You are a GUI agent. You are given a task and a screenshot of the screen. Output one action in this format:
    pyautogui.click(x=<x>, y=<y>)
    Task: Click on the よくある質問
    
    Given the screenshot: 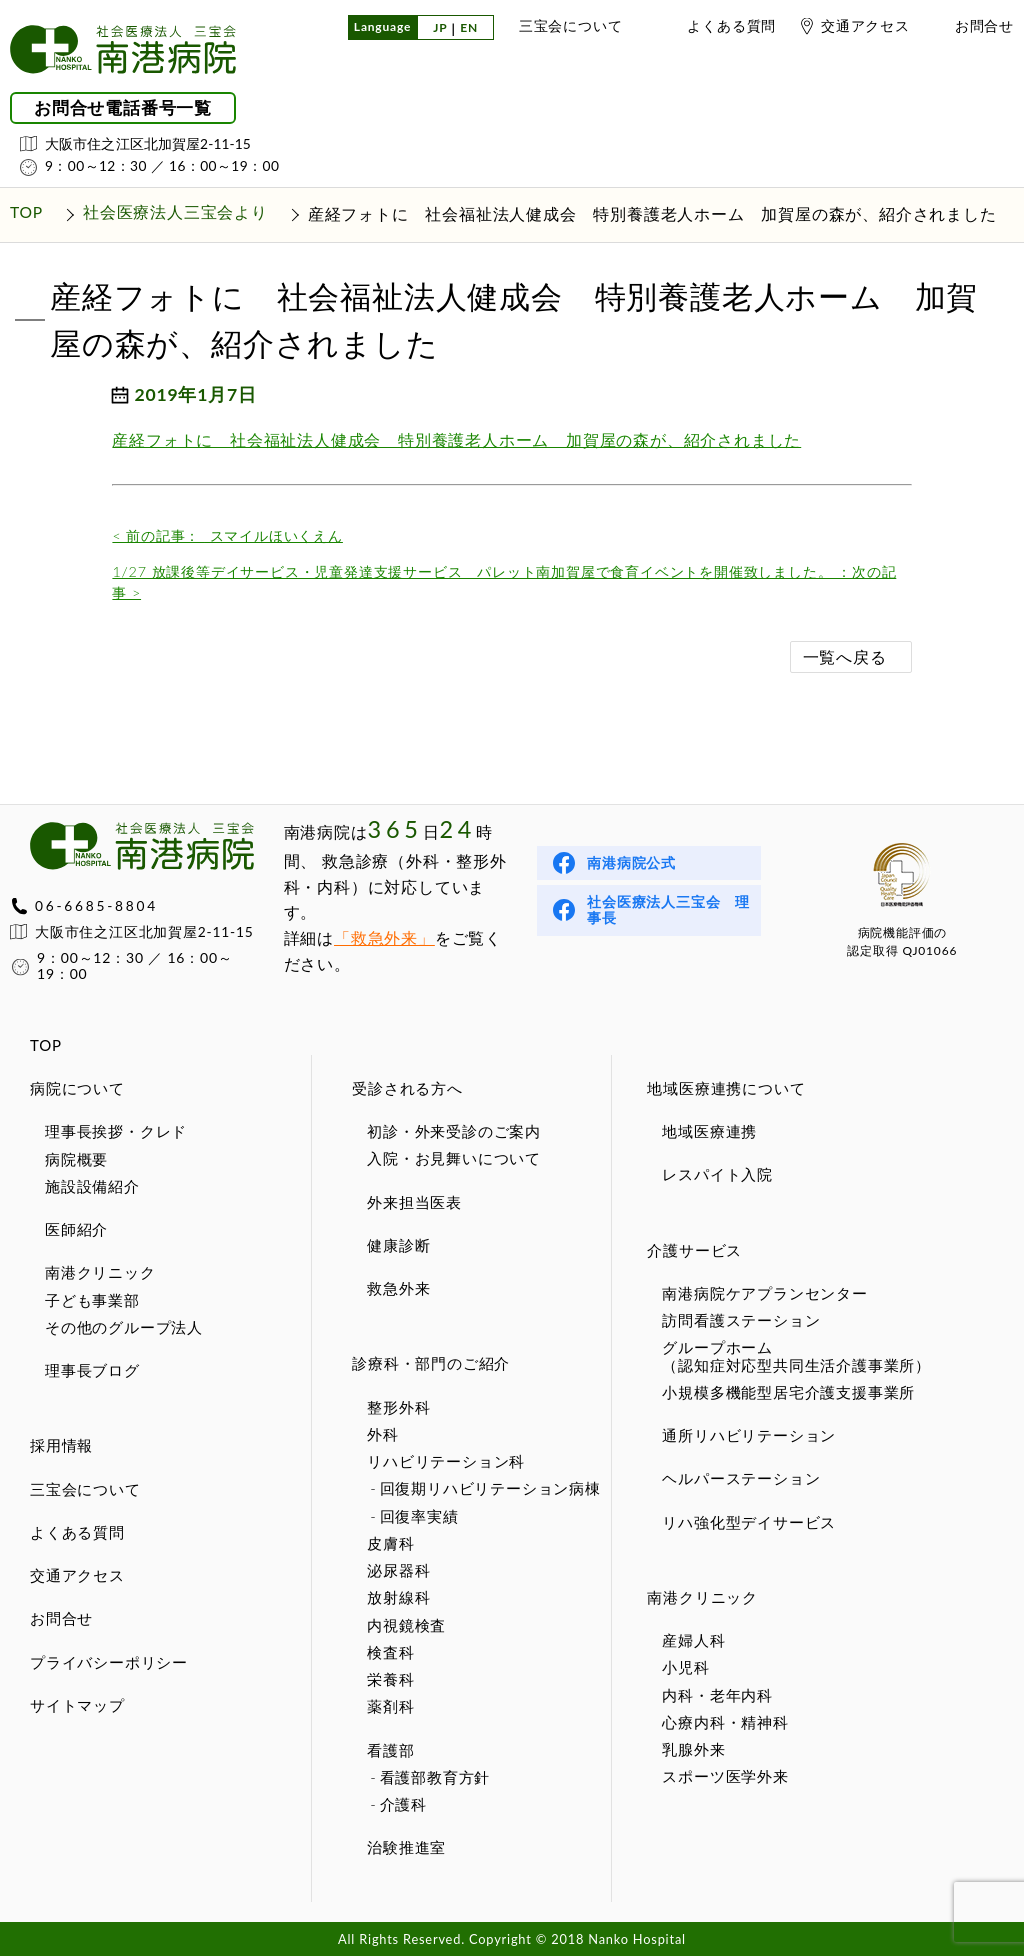 What is the action you would take?
    pyautogui.click(x=731, y=25)
    